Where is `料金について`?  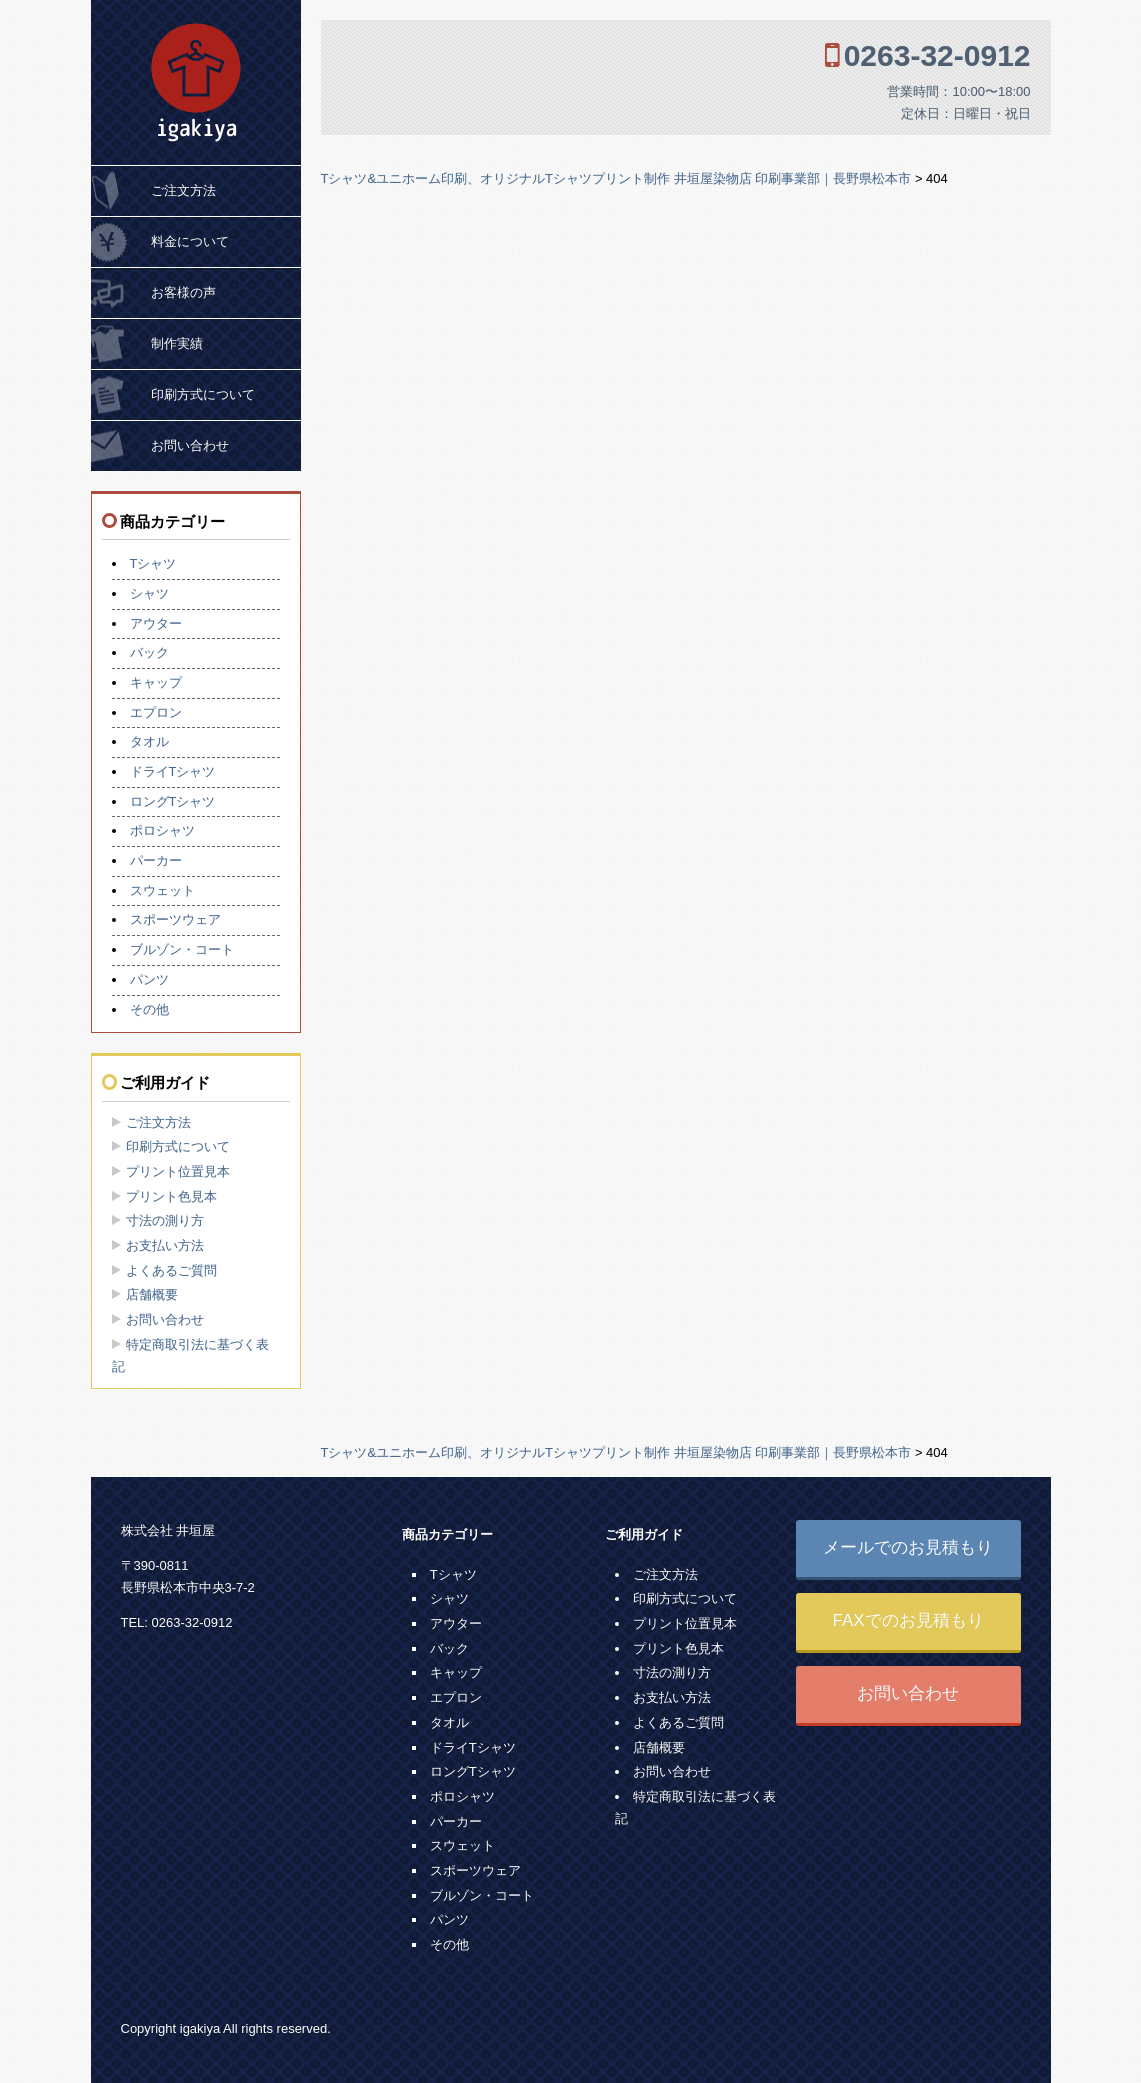
料金について is located at coordinates (190, 241).